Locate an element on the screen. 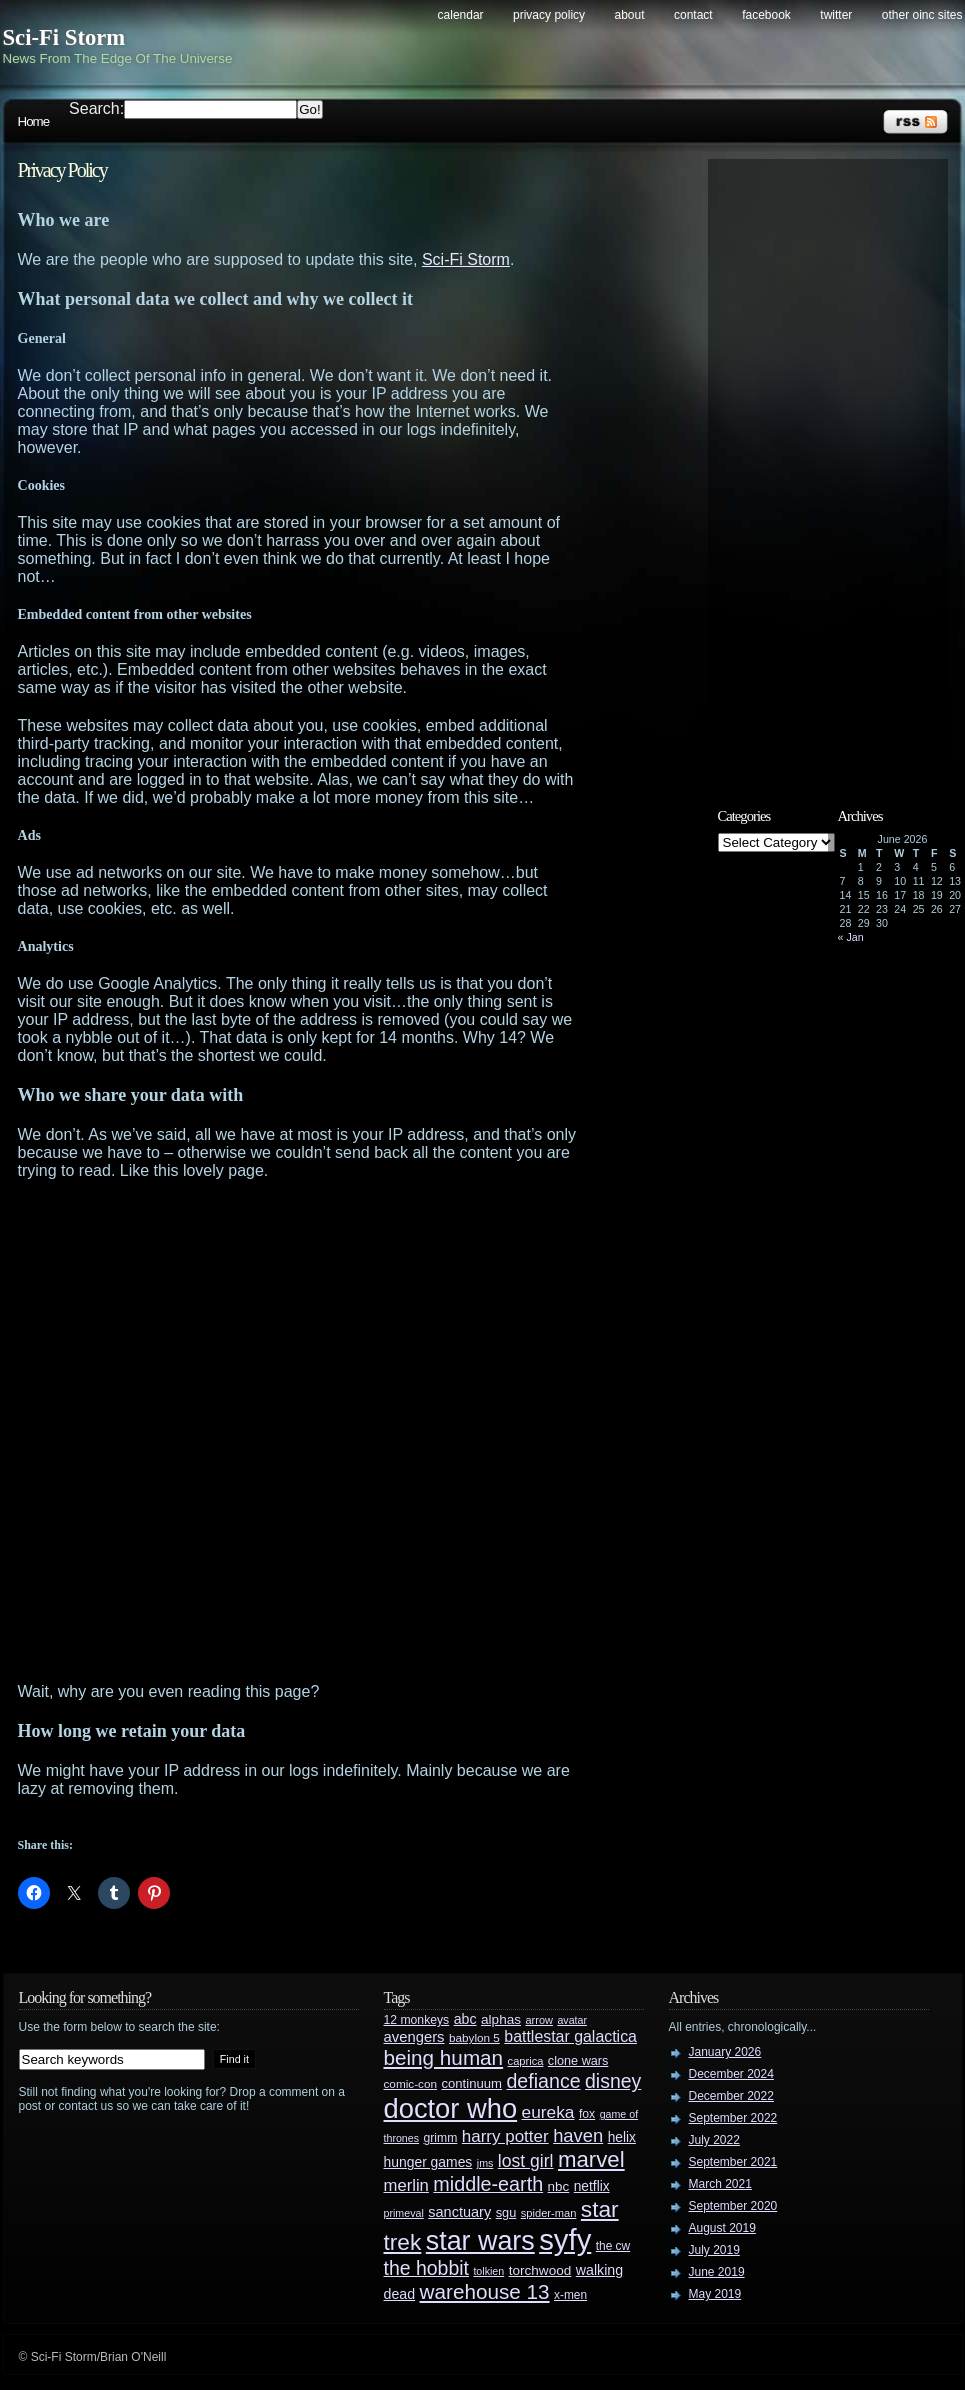  arrow [arrow (24 items)] is located at coordinates (539, 2020).